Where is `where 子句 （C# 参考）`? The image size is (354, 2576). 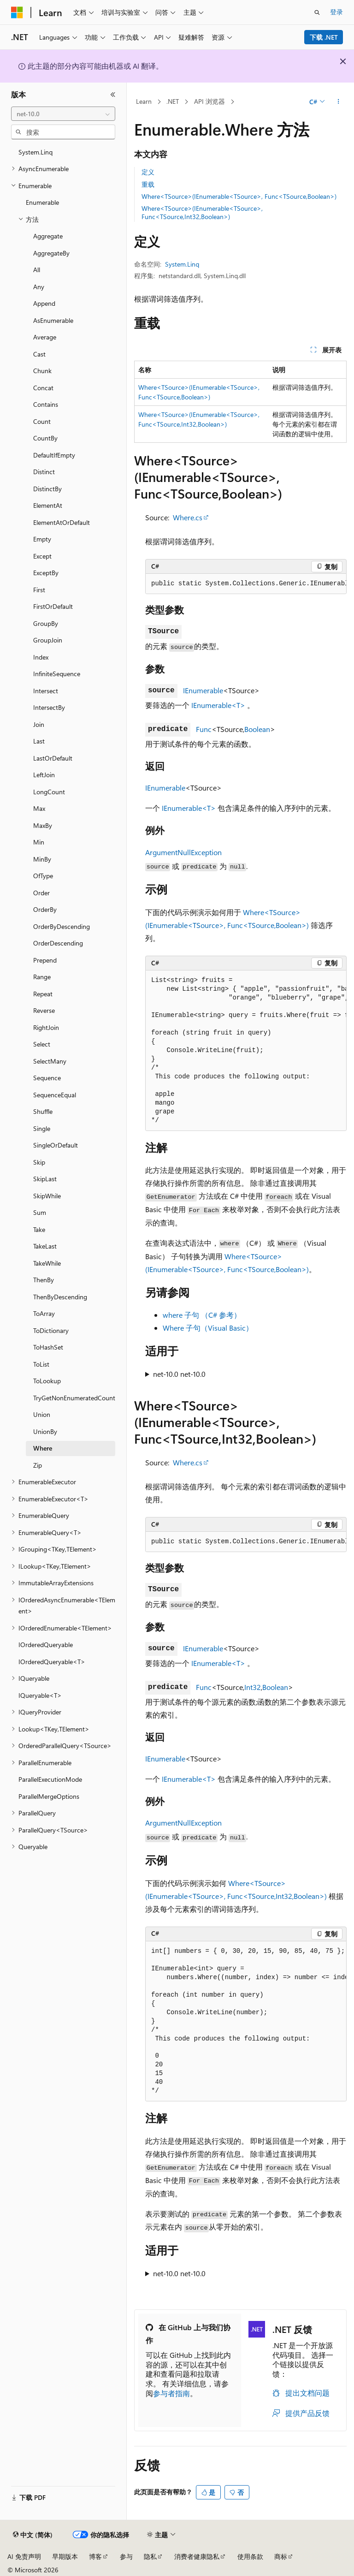 where 子句 （C# 参考） is located at coordinates (202, 1315).